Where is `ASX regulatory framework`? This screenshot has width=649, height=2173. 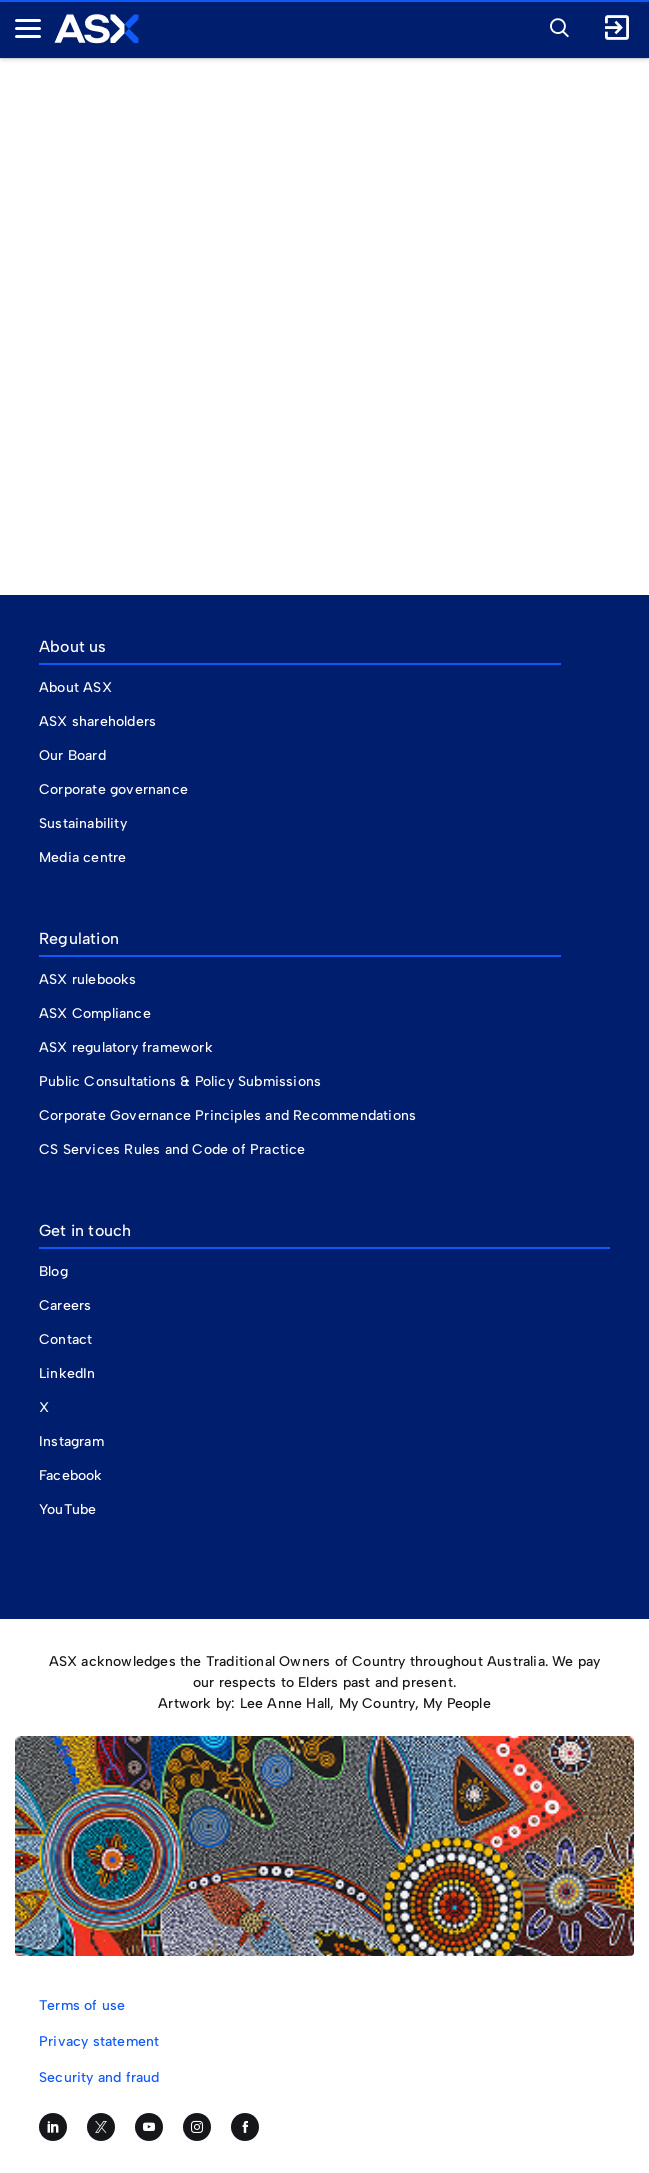
ASX regulatory framework is located at coordinates (126, 1047).